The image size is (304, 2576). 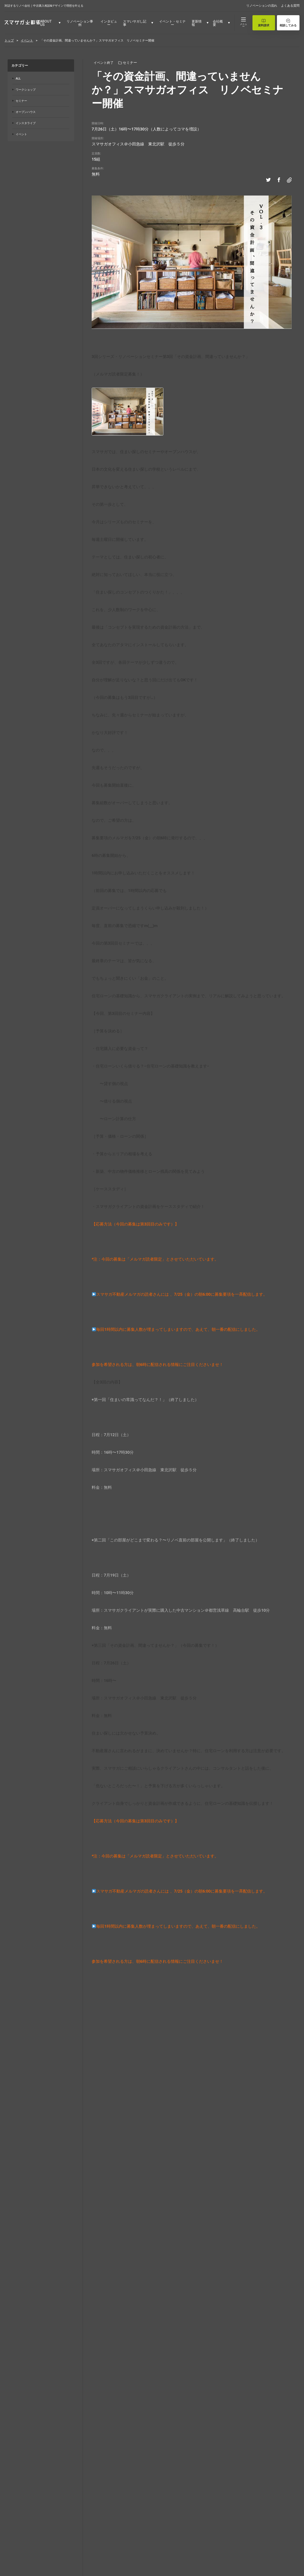 I want to click on よくある質問, so click(x=290, y=5).